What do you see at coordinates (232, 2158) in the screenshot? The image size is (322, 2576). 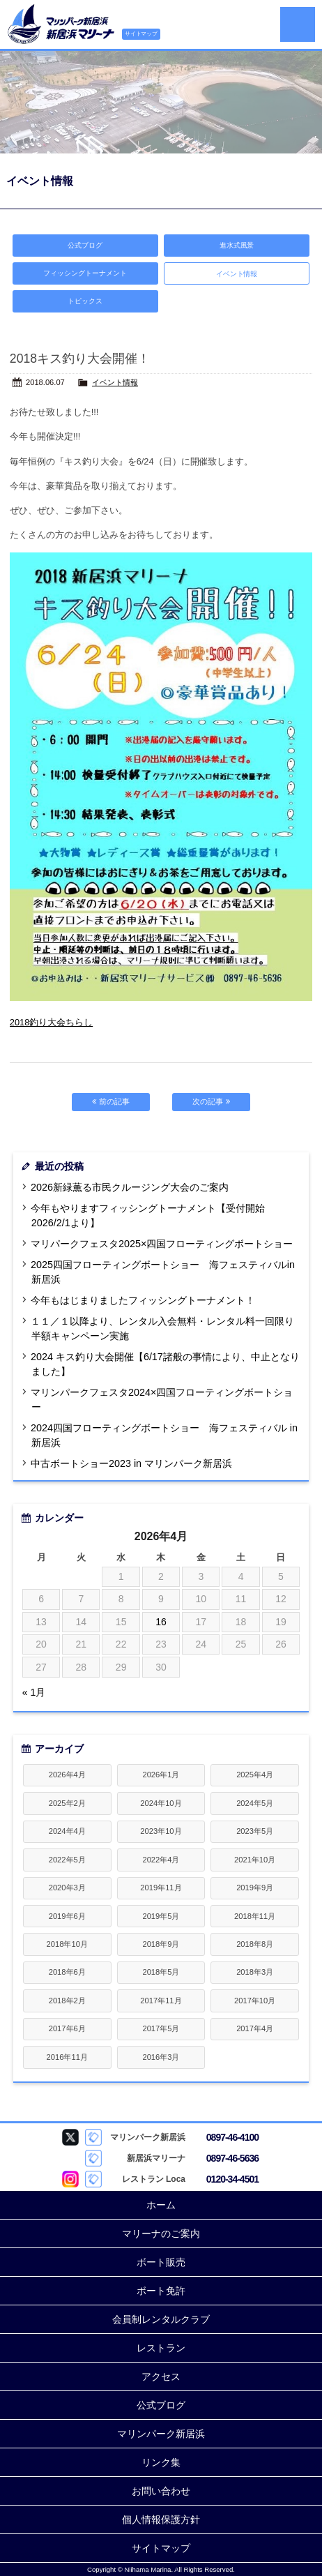 I see `0897-46-5636` at bounding box center [232, 2158].